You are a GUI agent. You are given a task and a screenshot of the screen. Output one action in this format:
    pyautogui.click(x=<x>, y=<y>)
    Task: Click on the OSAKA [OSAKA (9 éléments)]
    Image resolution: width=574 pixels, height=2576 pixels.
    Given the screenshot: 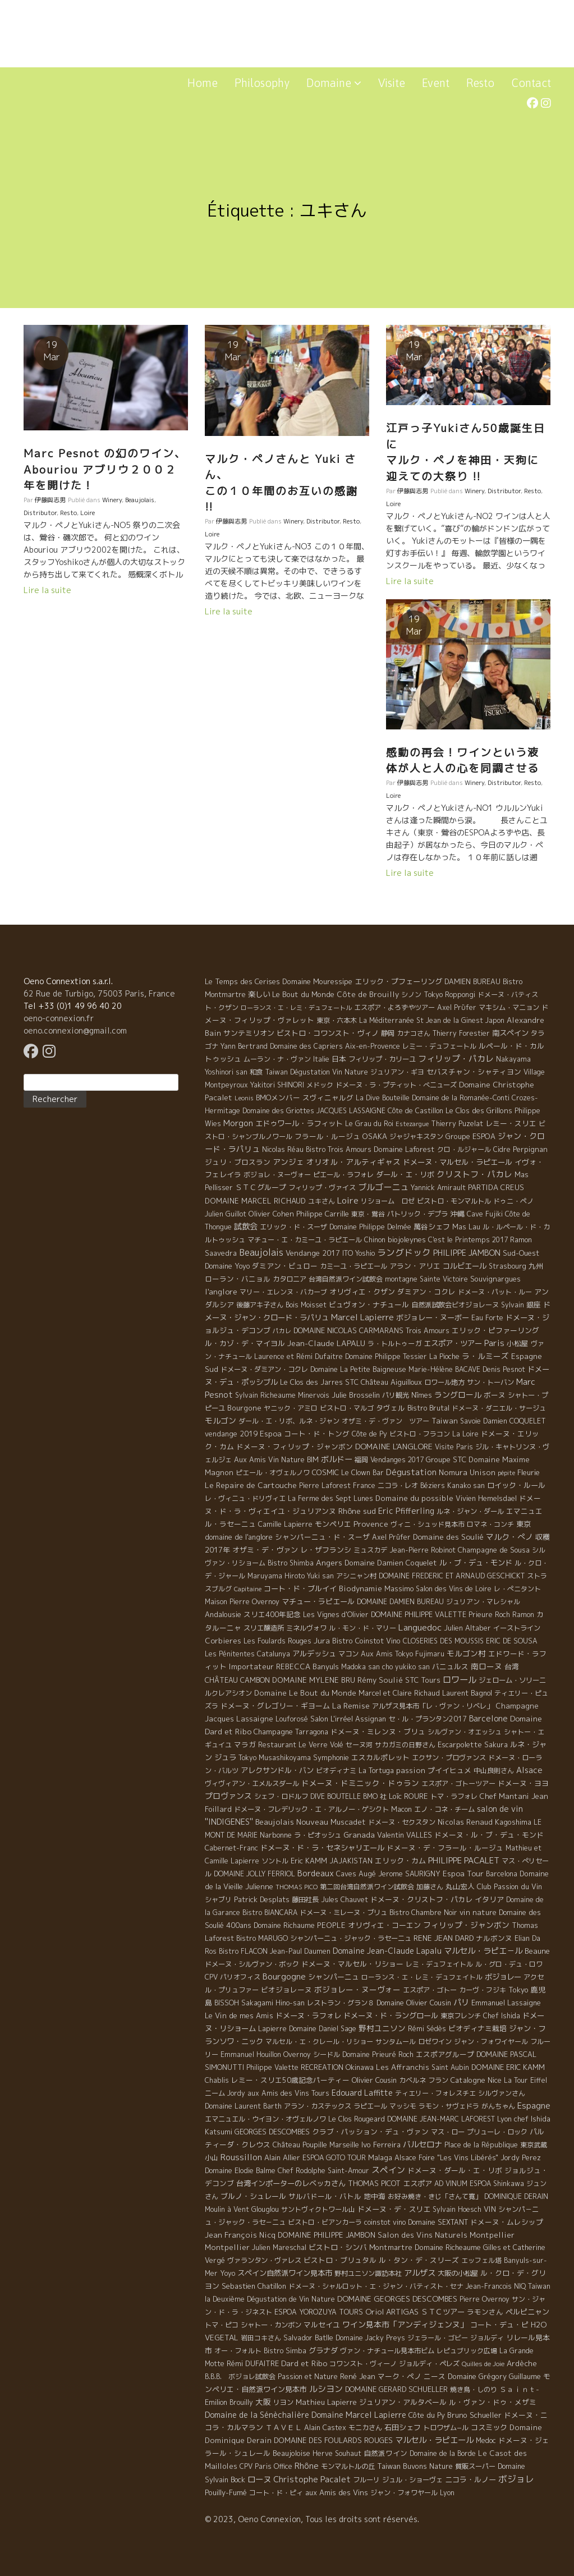 What is the action you would take?
    pyautogui.click(x=374, y=1136)
    